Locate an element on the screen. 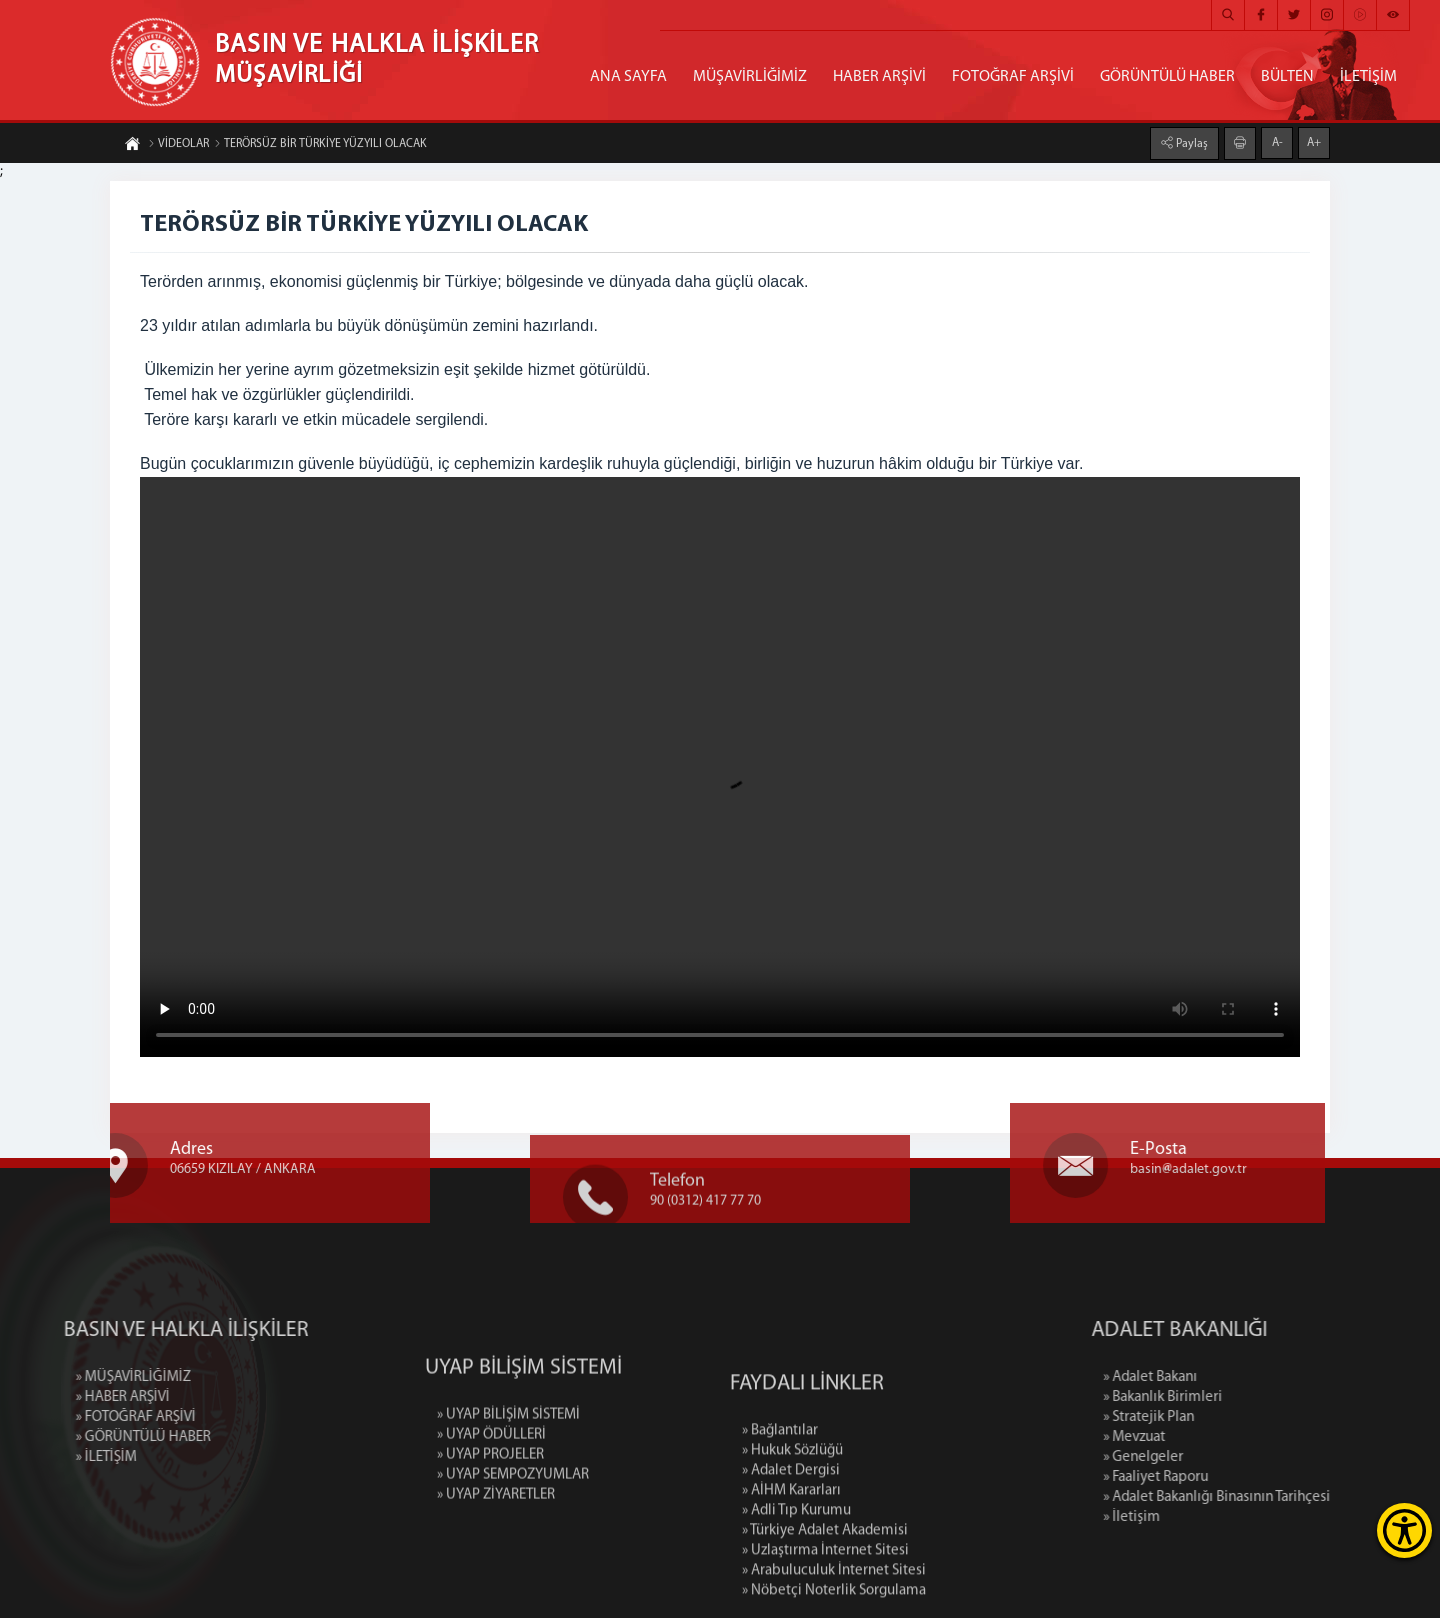 The height and width of the screenshot is (1618, 1440). HABER ARŞİVİ is located at coordinates (879, 77).